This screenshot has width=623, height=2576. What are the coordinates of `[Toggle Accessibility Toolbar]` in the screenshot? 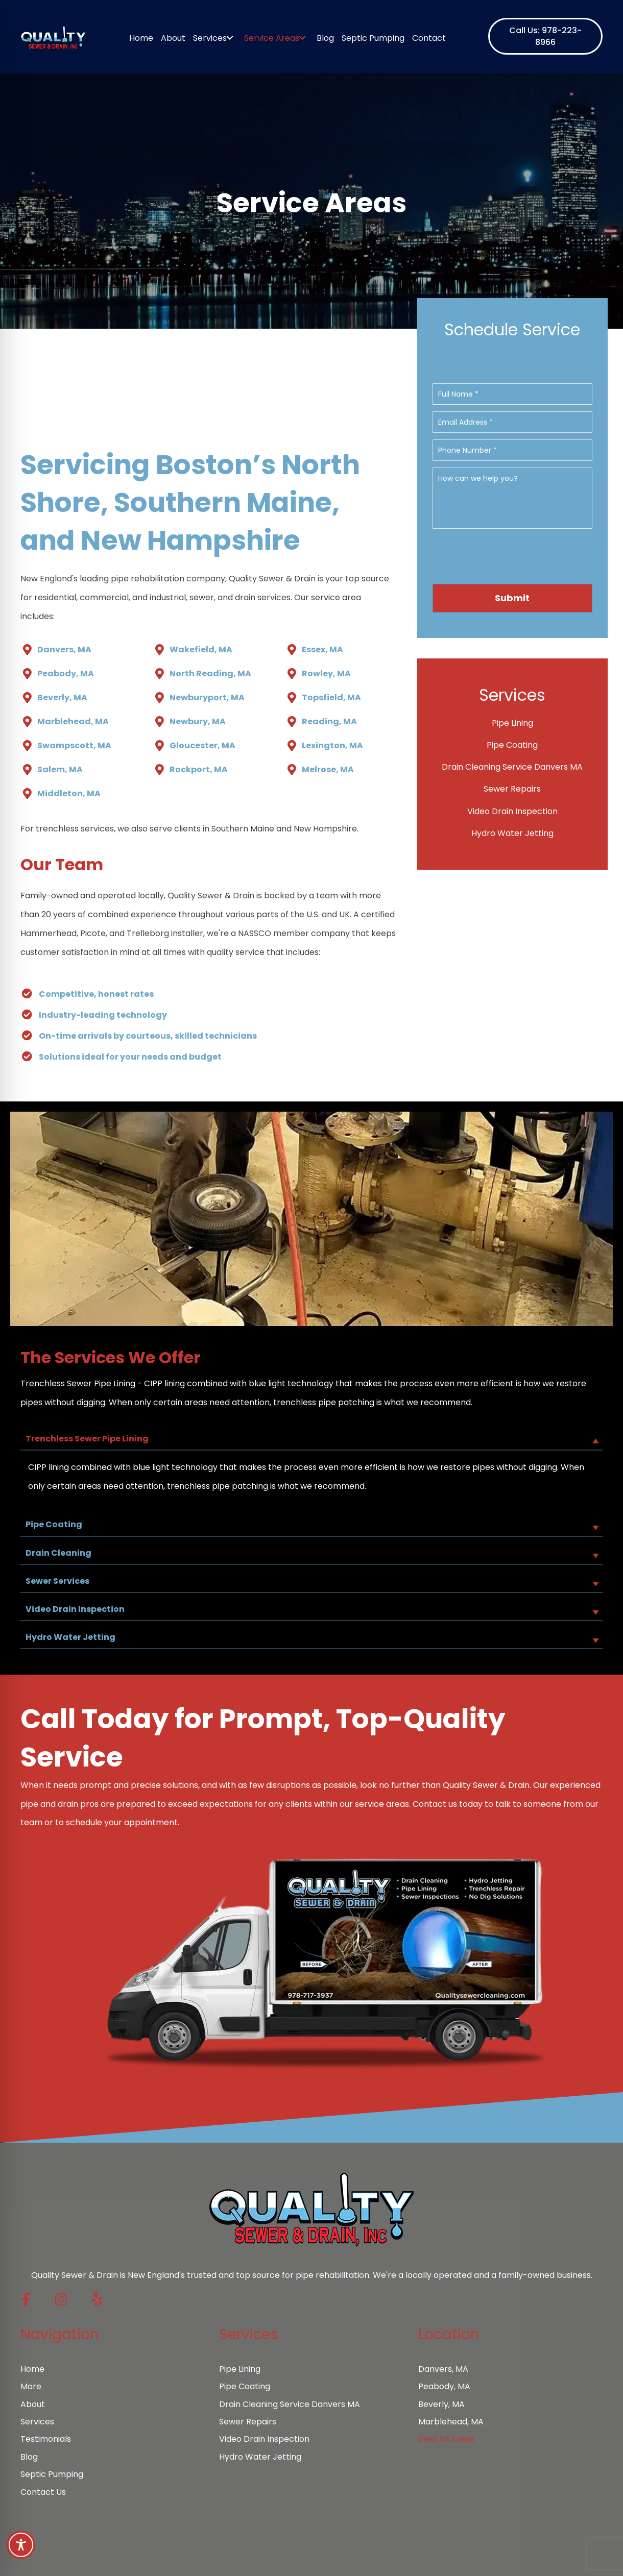 It's located at (21, 2545).